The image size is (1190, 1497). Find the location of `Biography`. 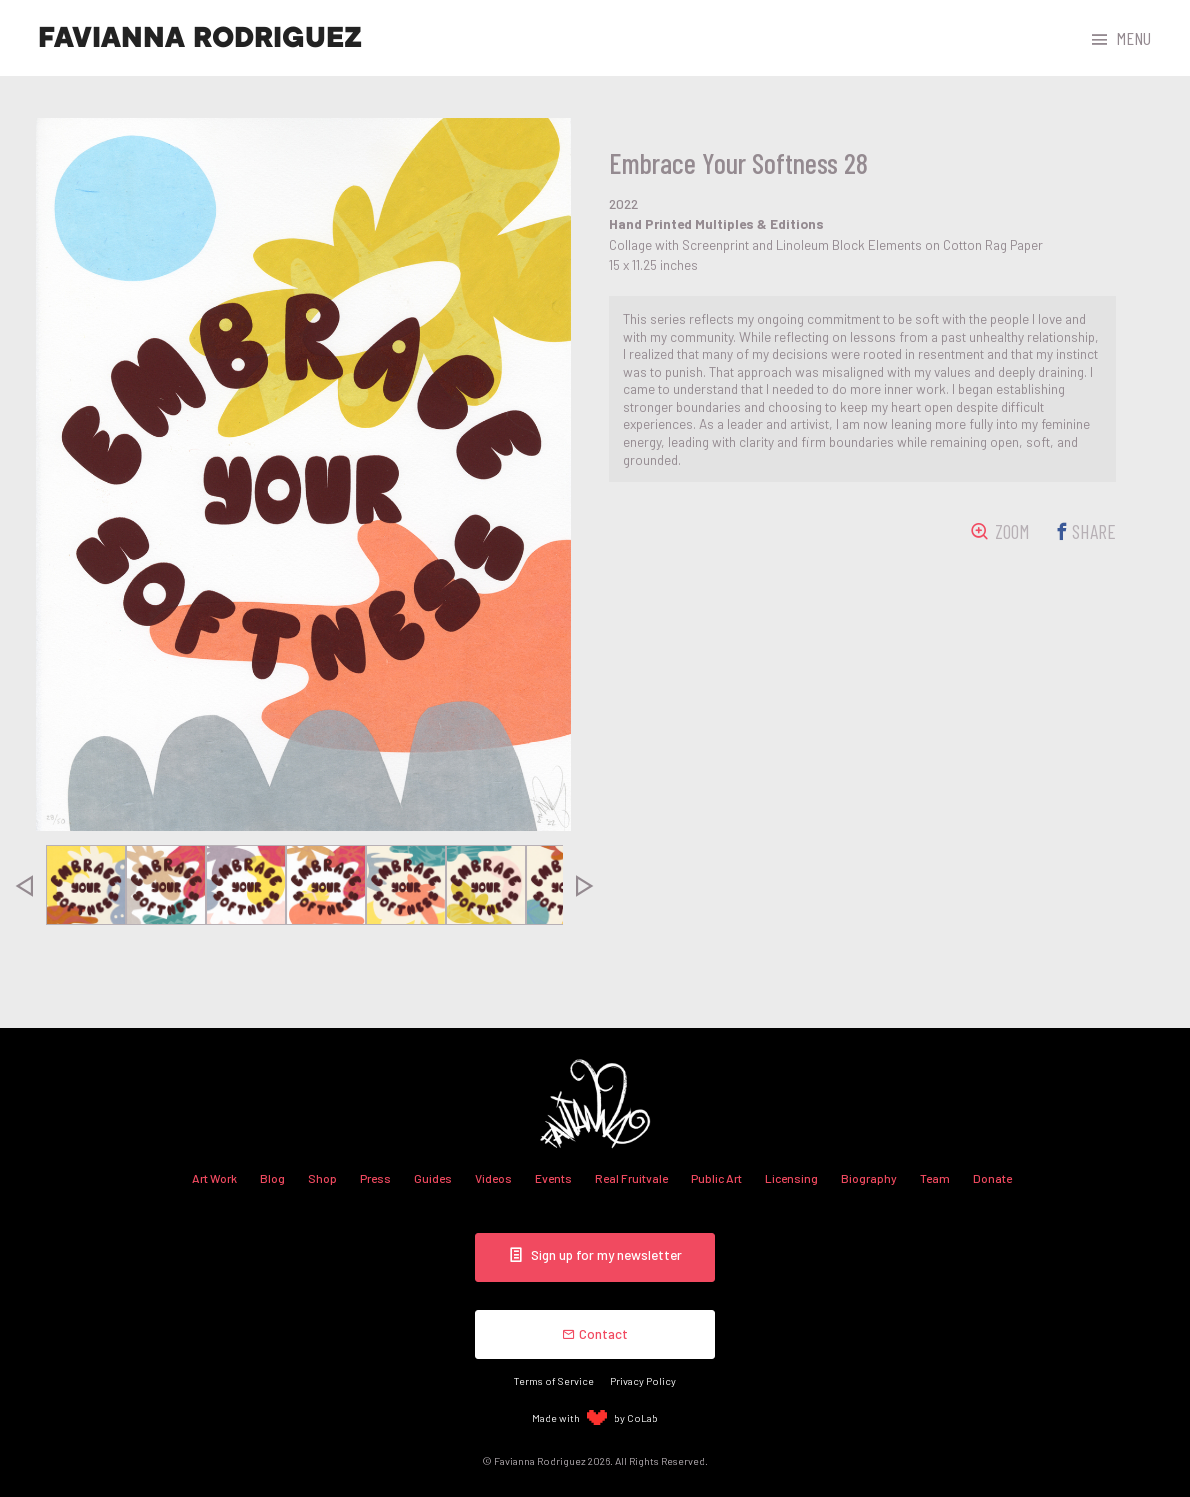

Biography is located at coordinates (869, 1178).